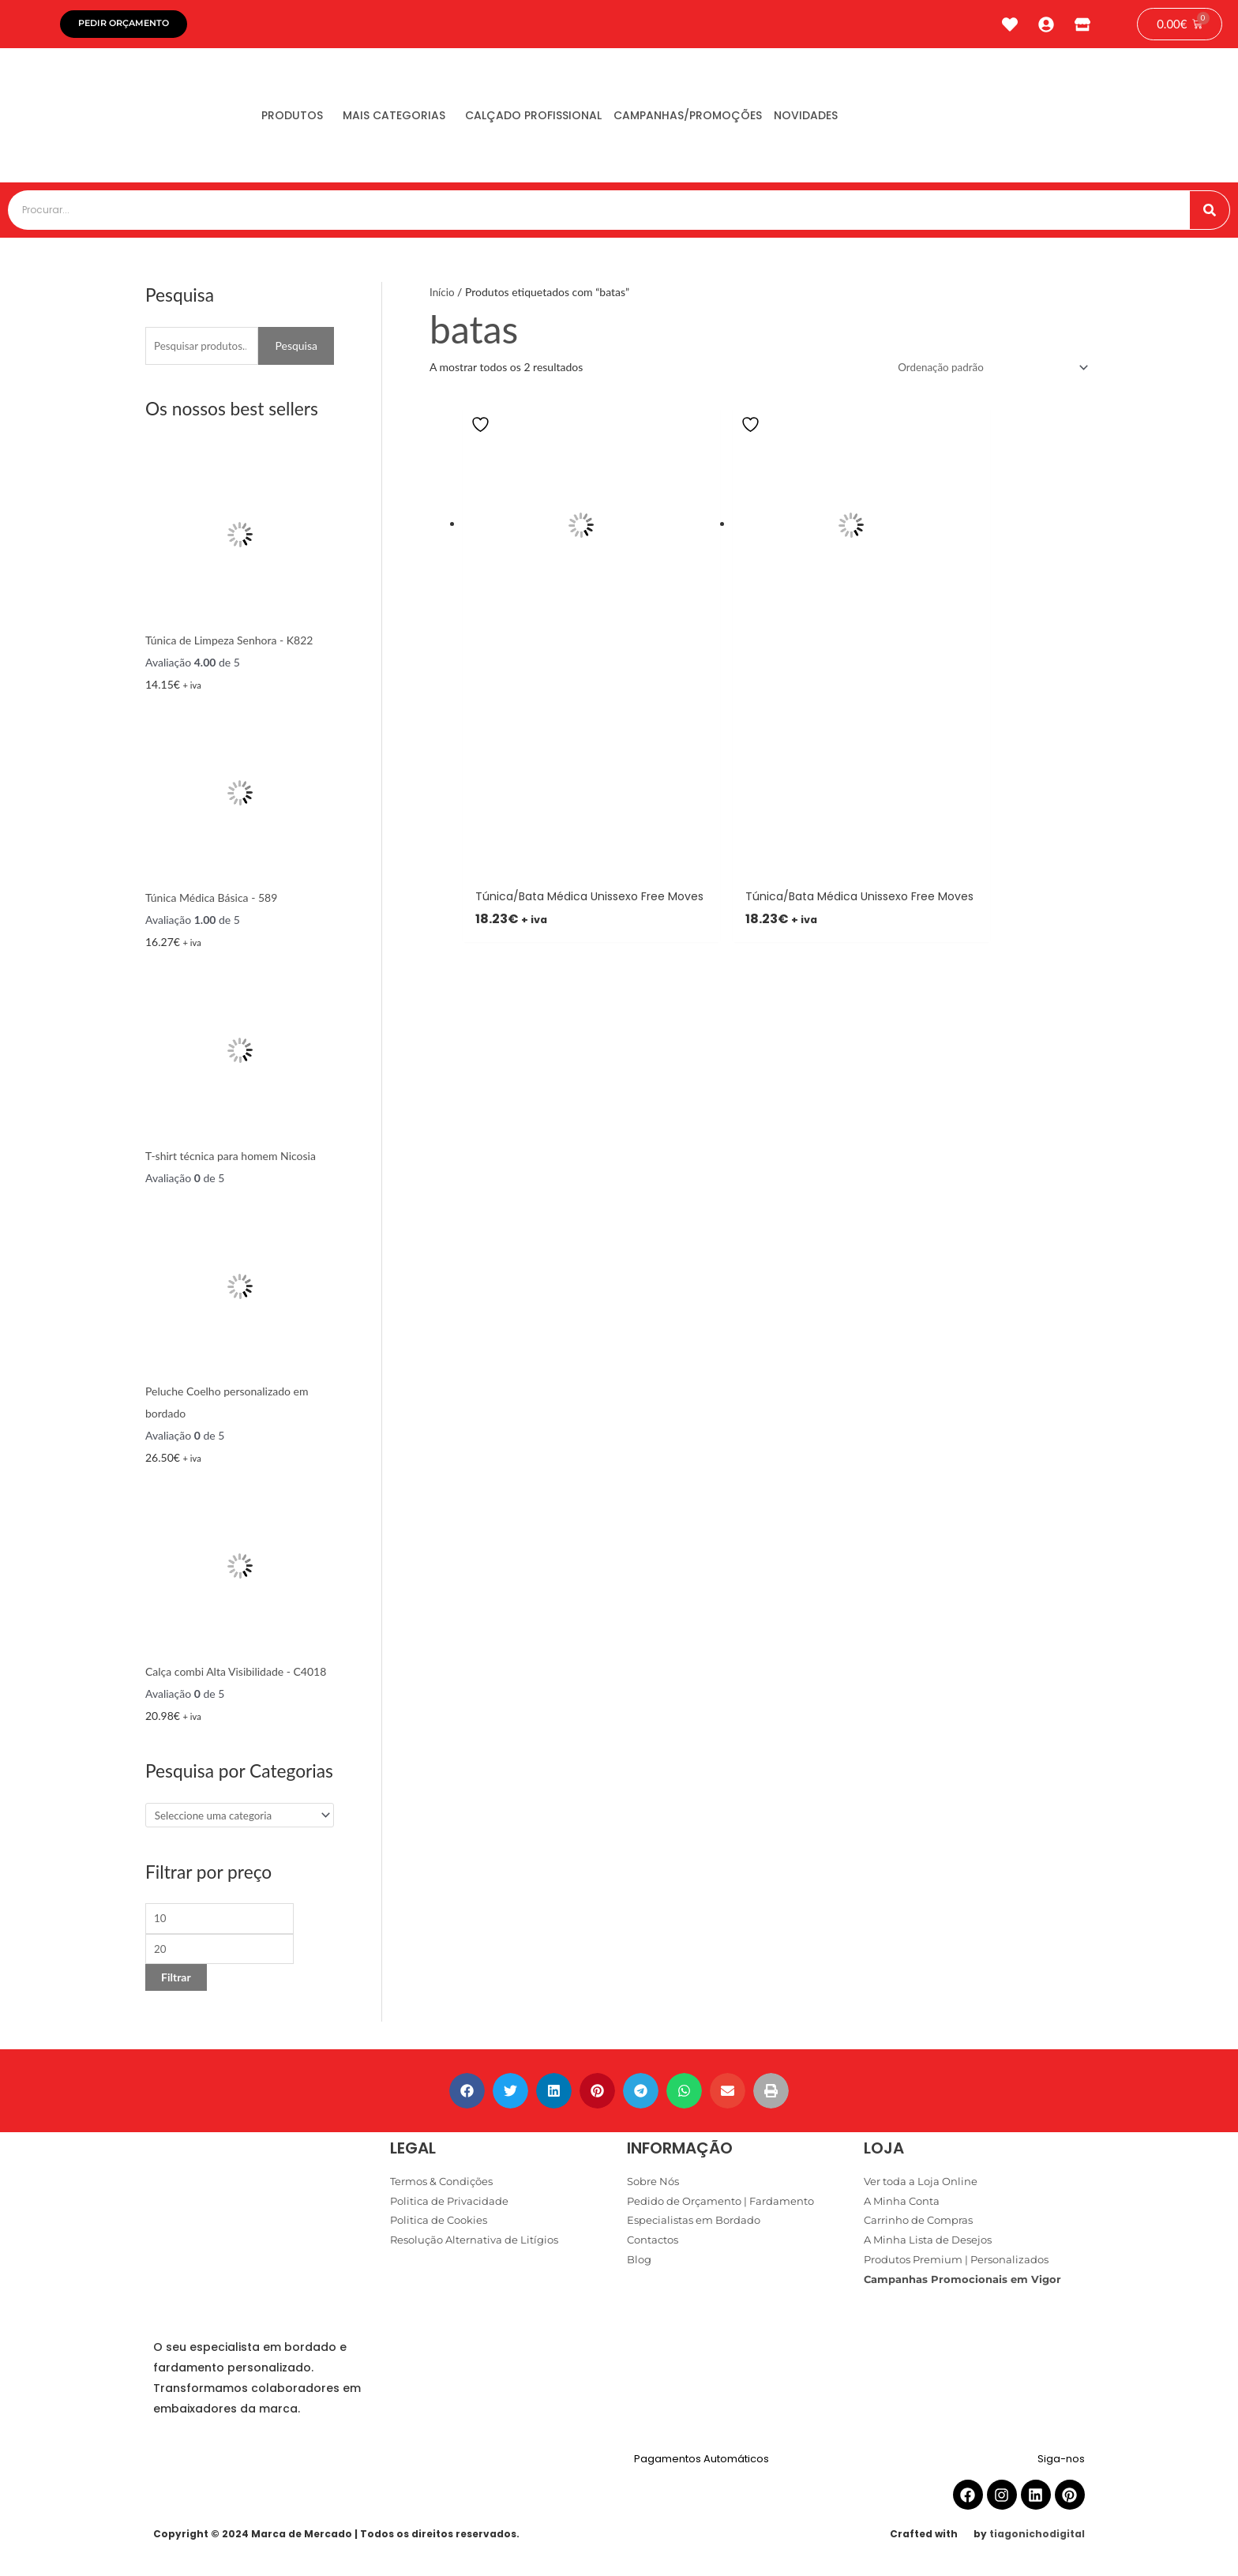 This screenshot has height=2576, width=1238. I want to click on Filtrar, so click(176, 1985).